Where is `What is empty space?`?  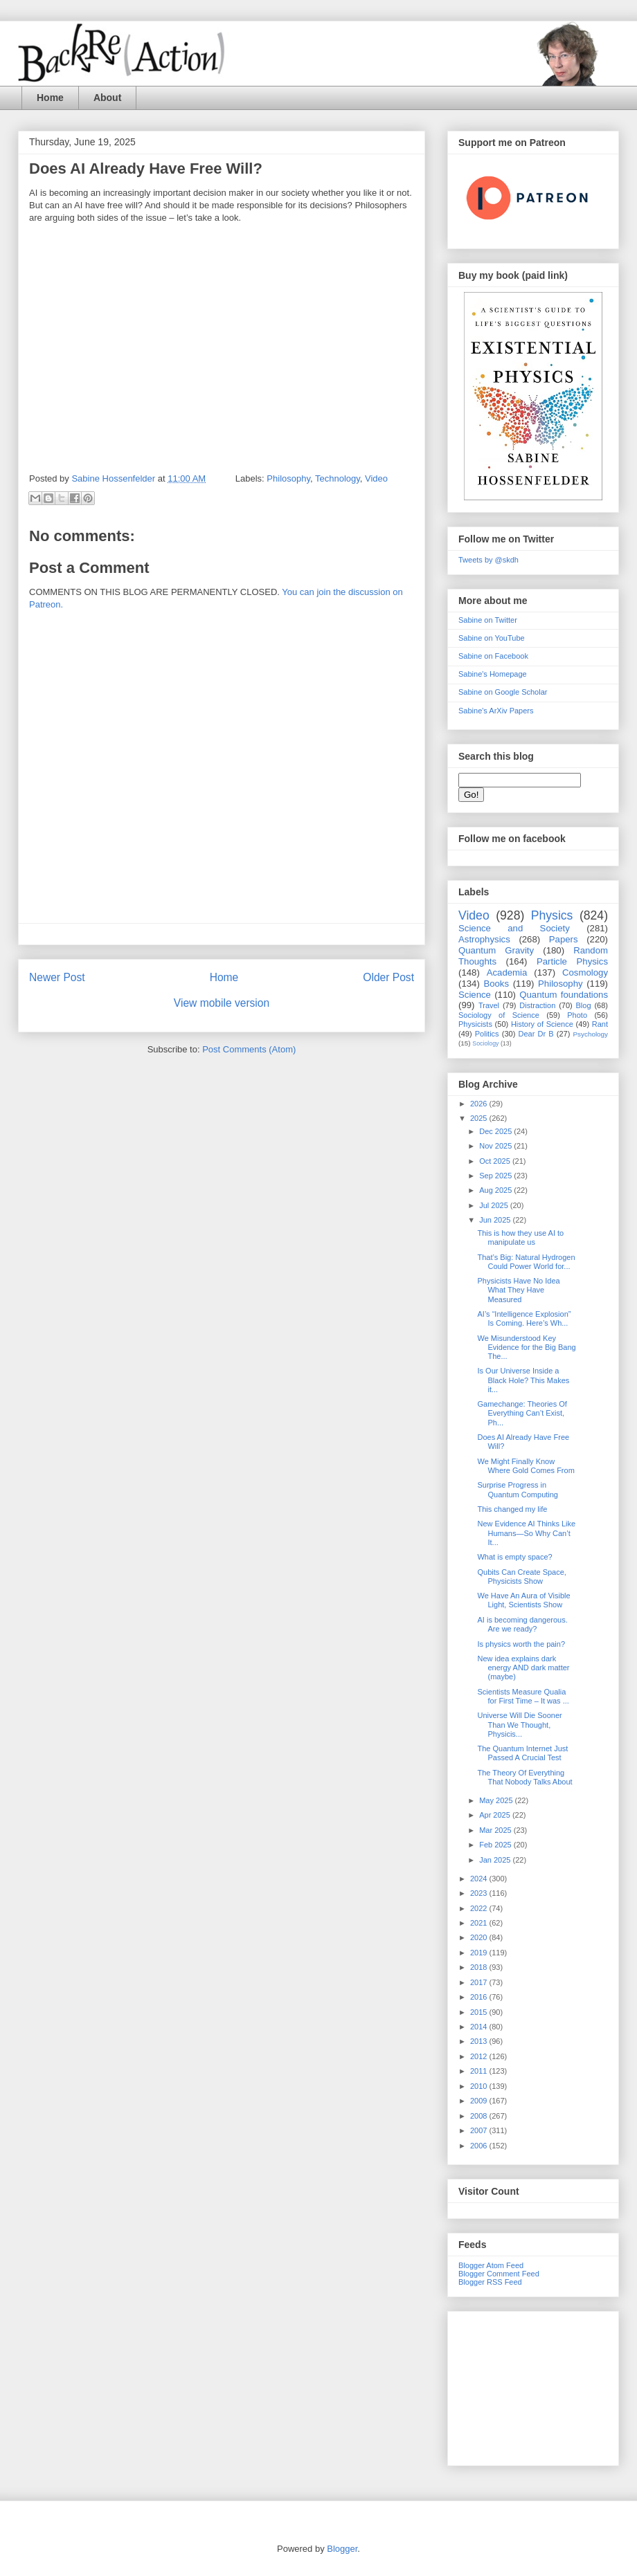
What is empty space? is located at coordinates (514, 1557).